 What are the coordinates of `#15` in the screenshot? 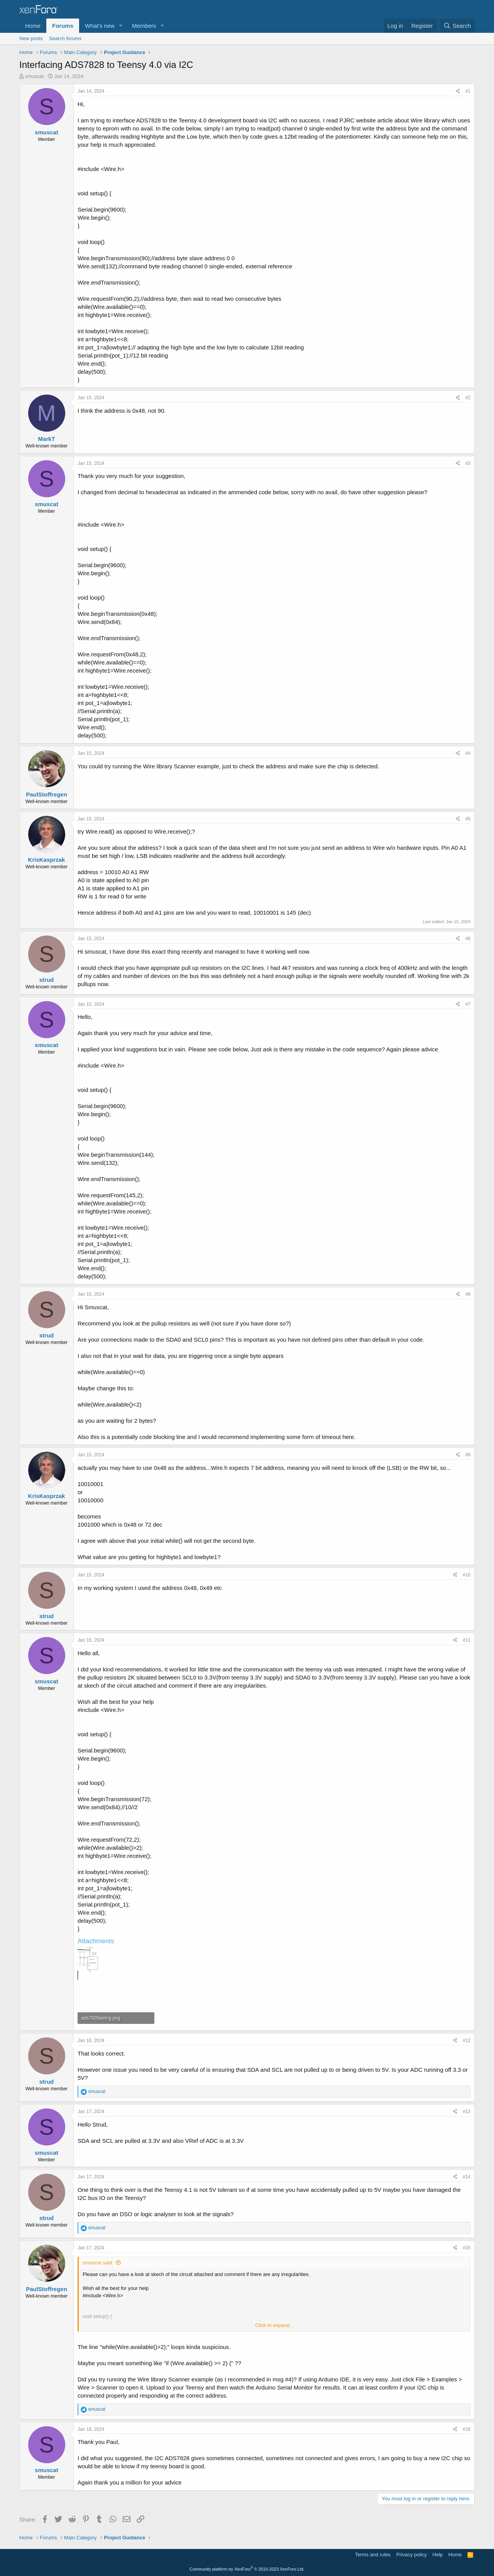 It's located at (466, 2248).